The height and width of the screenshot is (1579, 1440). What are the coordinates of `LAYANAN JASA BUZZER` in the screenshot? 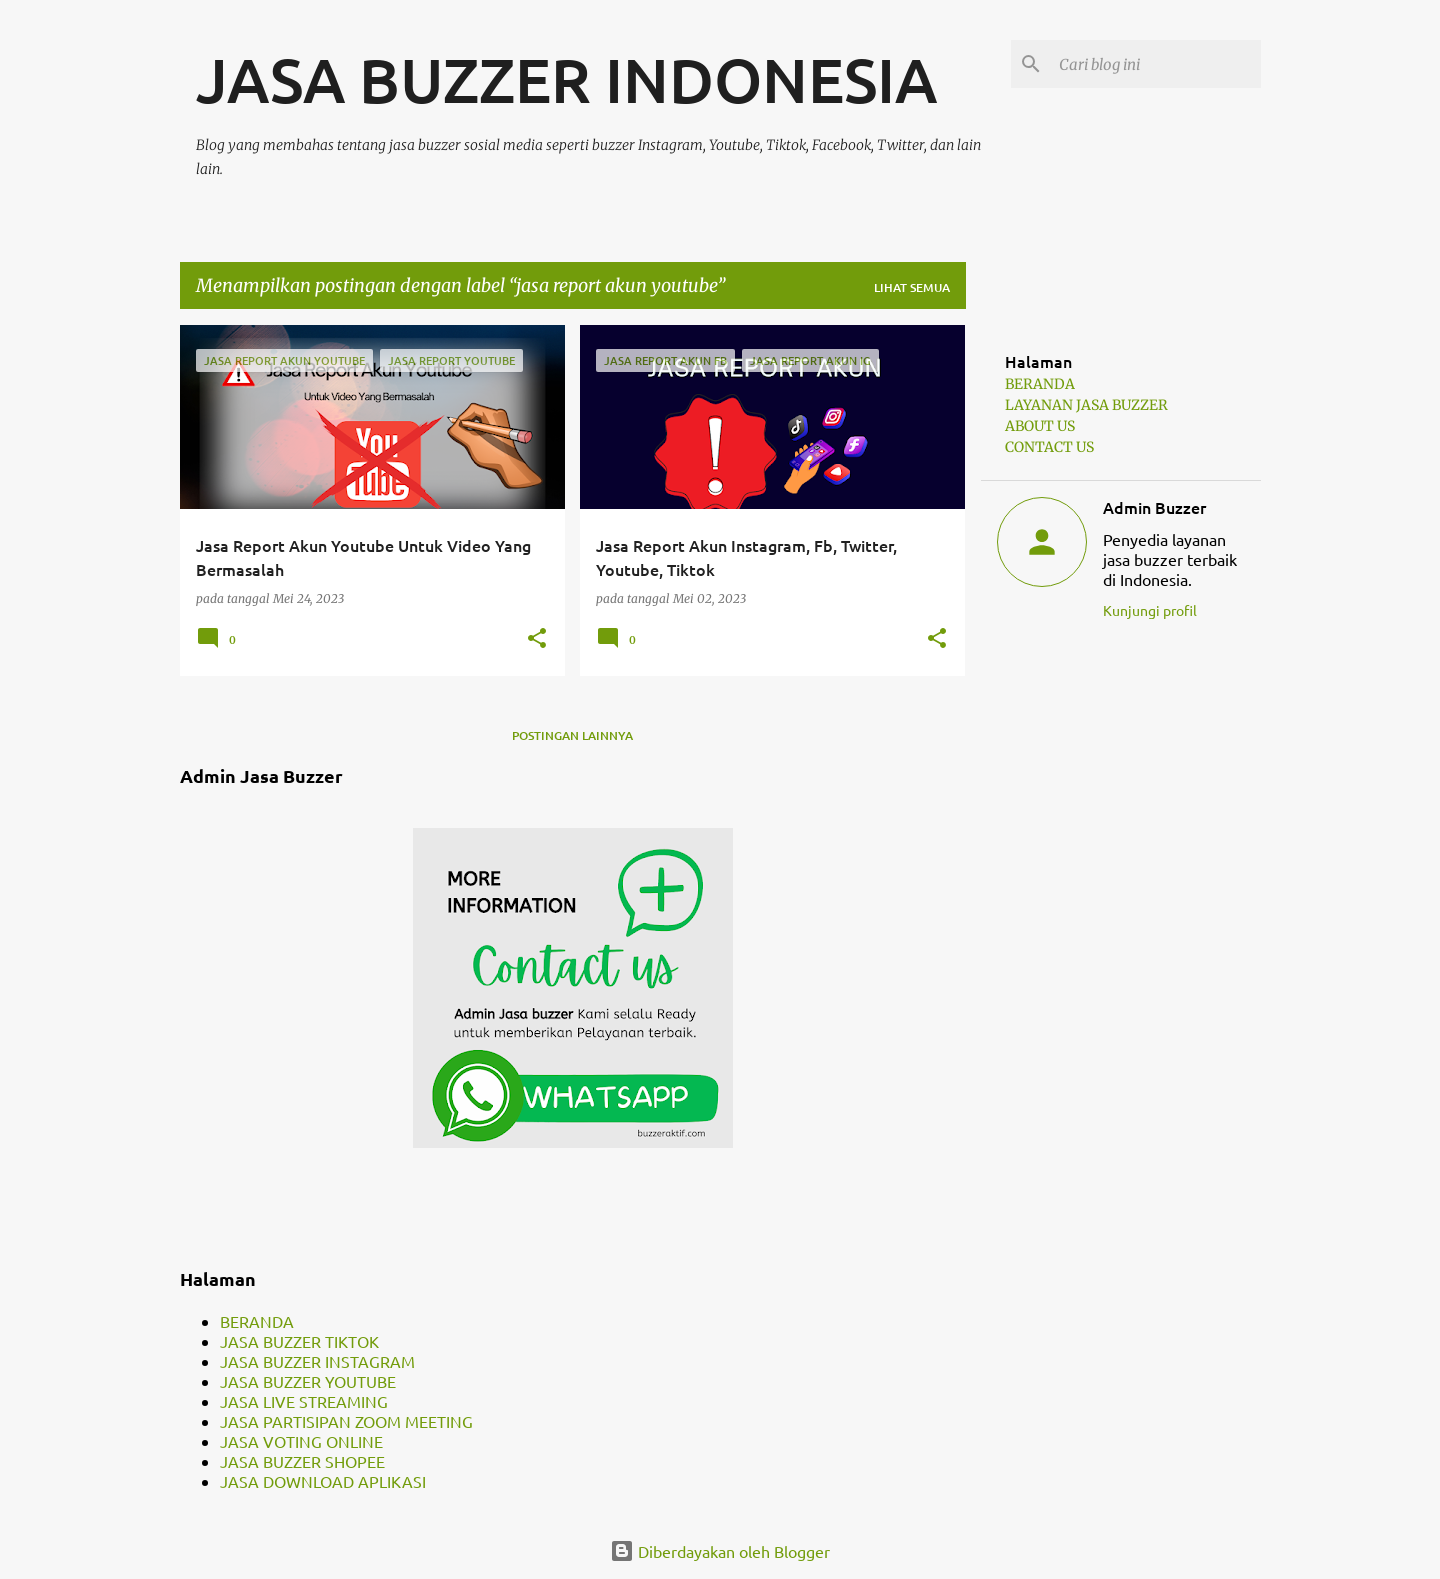 It's located at (1086, 405).